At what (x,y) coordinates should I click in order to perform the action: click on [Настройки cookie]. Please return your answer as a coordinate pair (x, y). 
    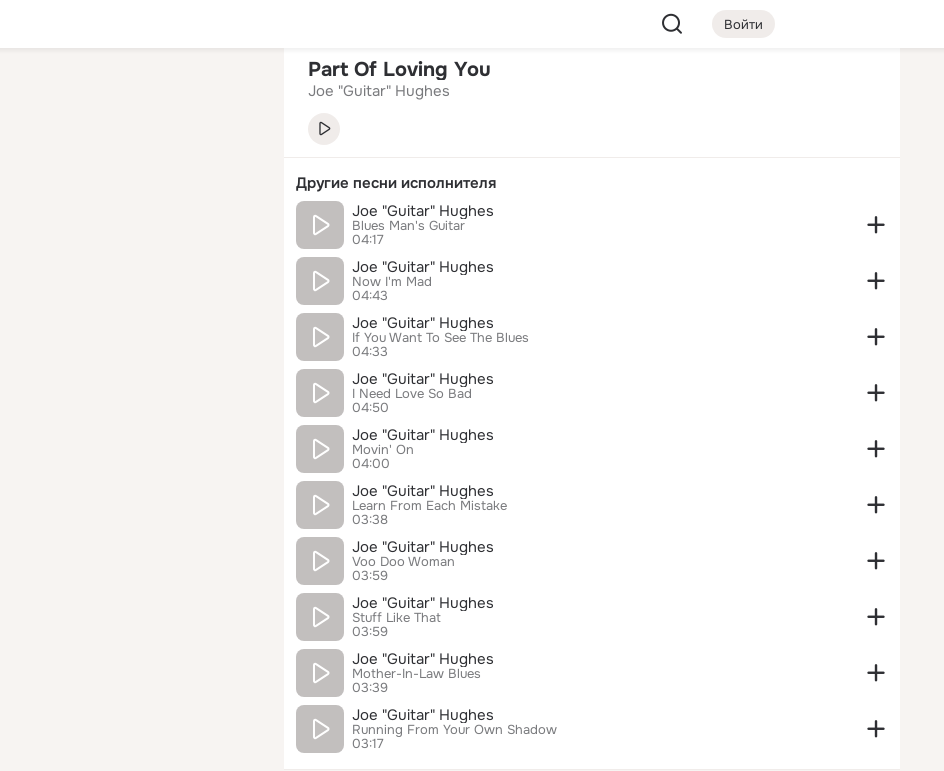
    Looking at the image, I should click on (136, 744).